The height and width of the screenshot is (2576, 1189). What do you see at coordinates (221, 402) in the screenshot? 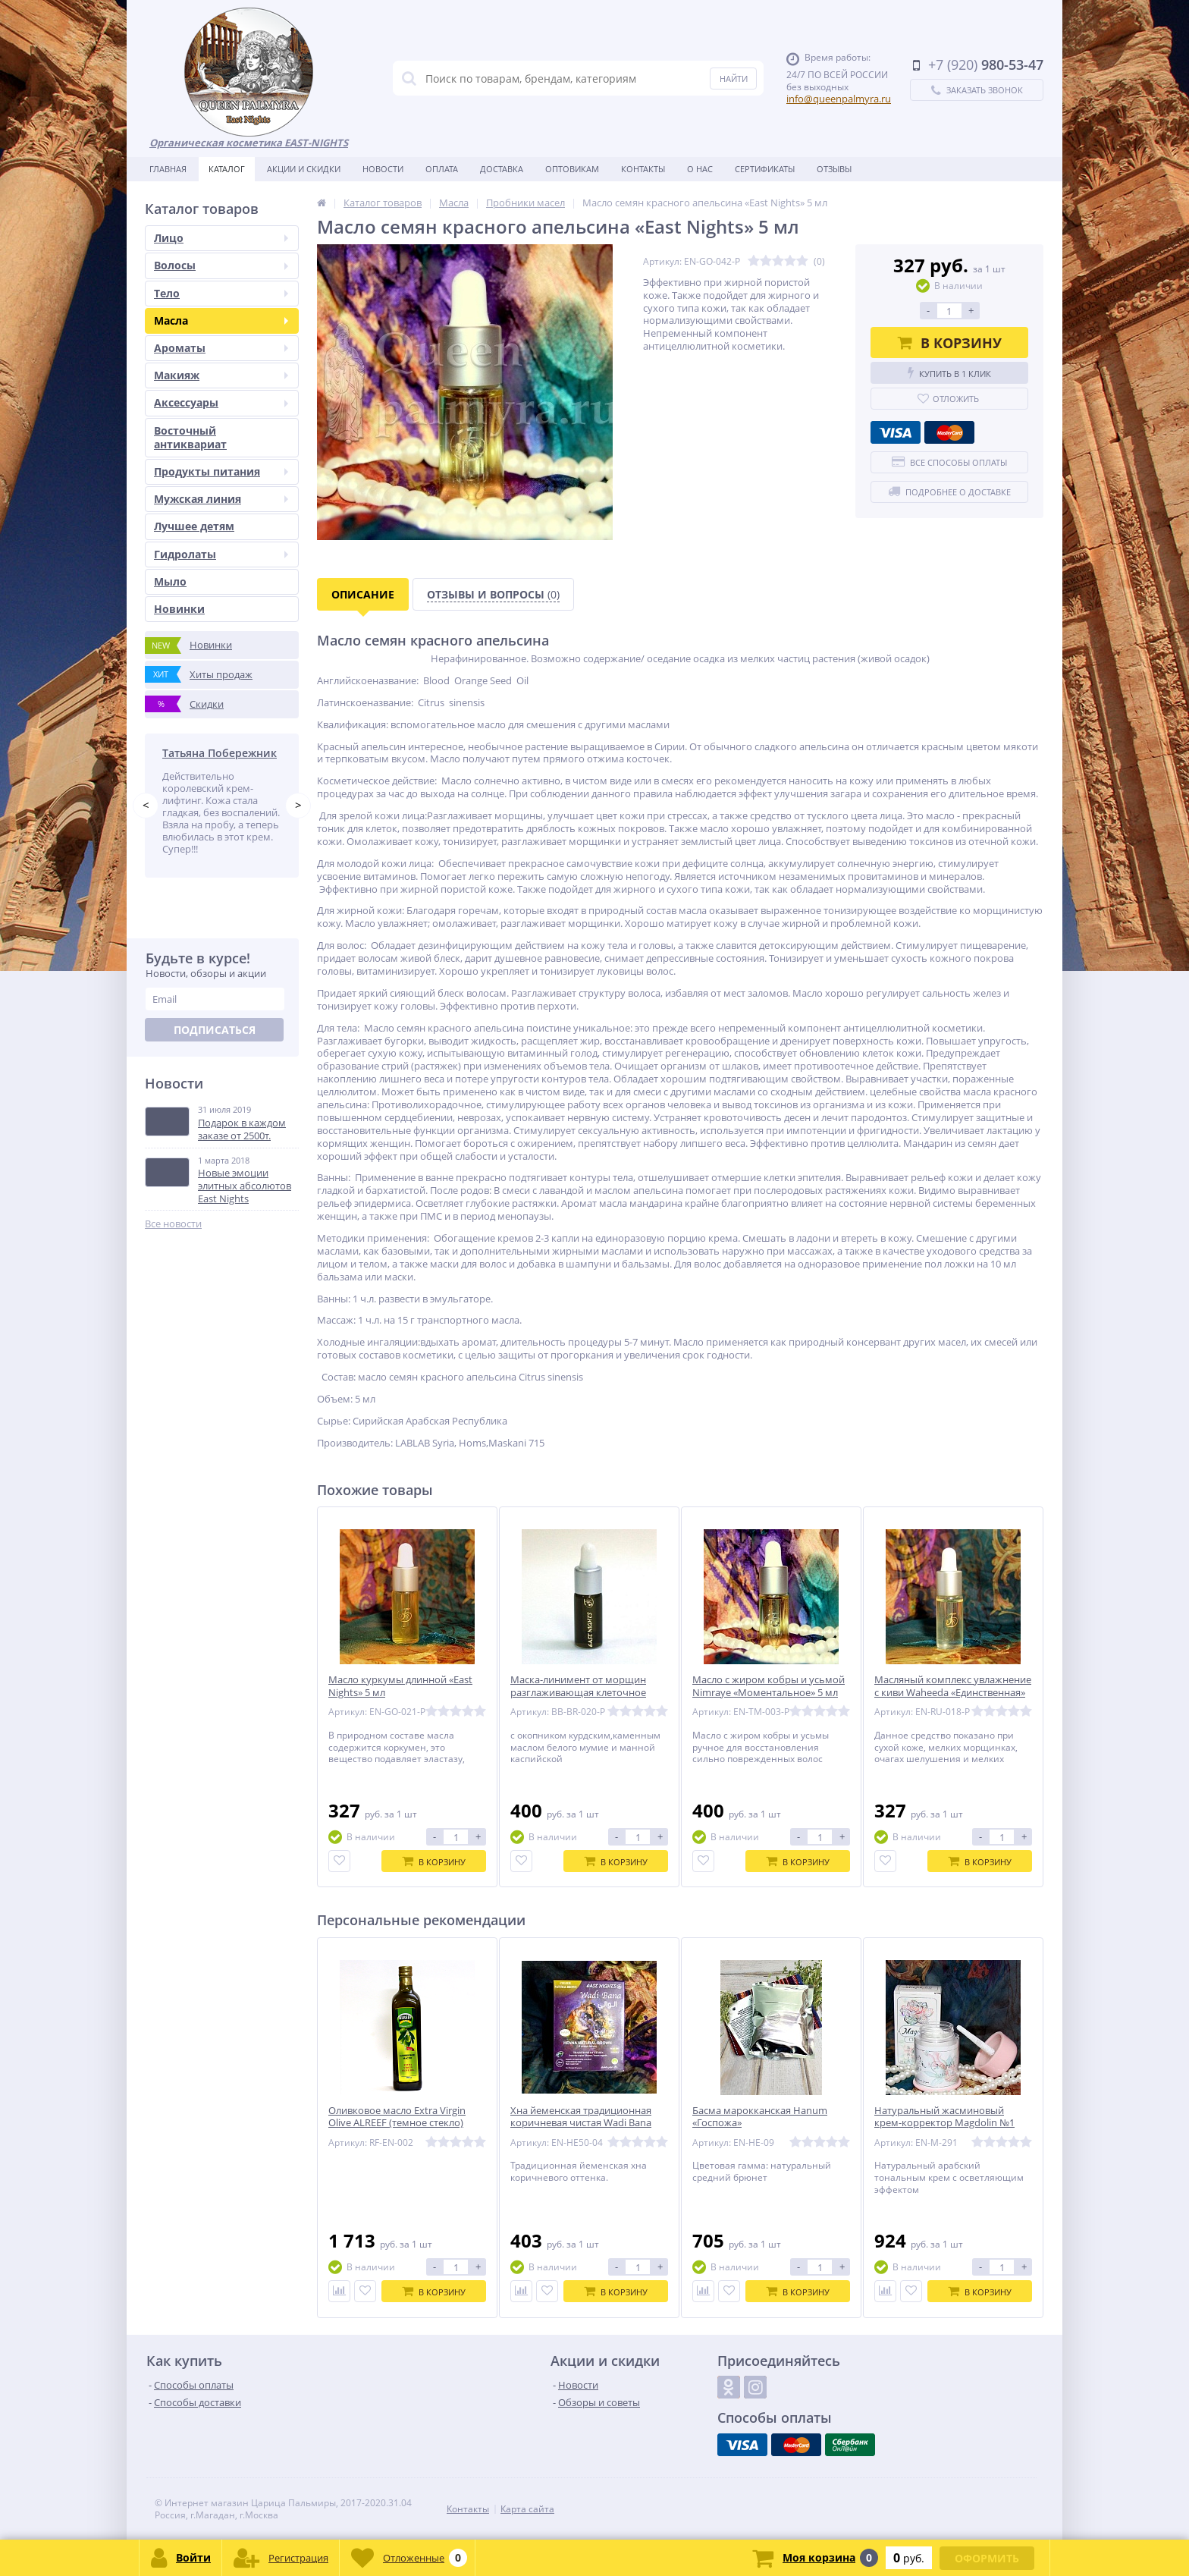
I see `Аксессуары` at bounding box center [221, 402].